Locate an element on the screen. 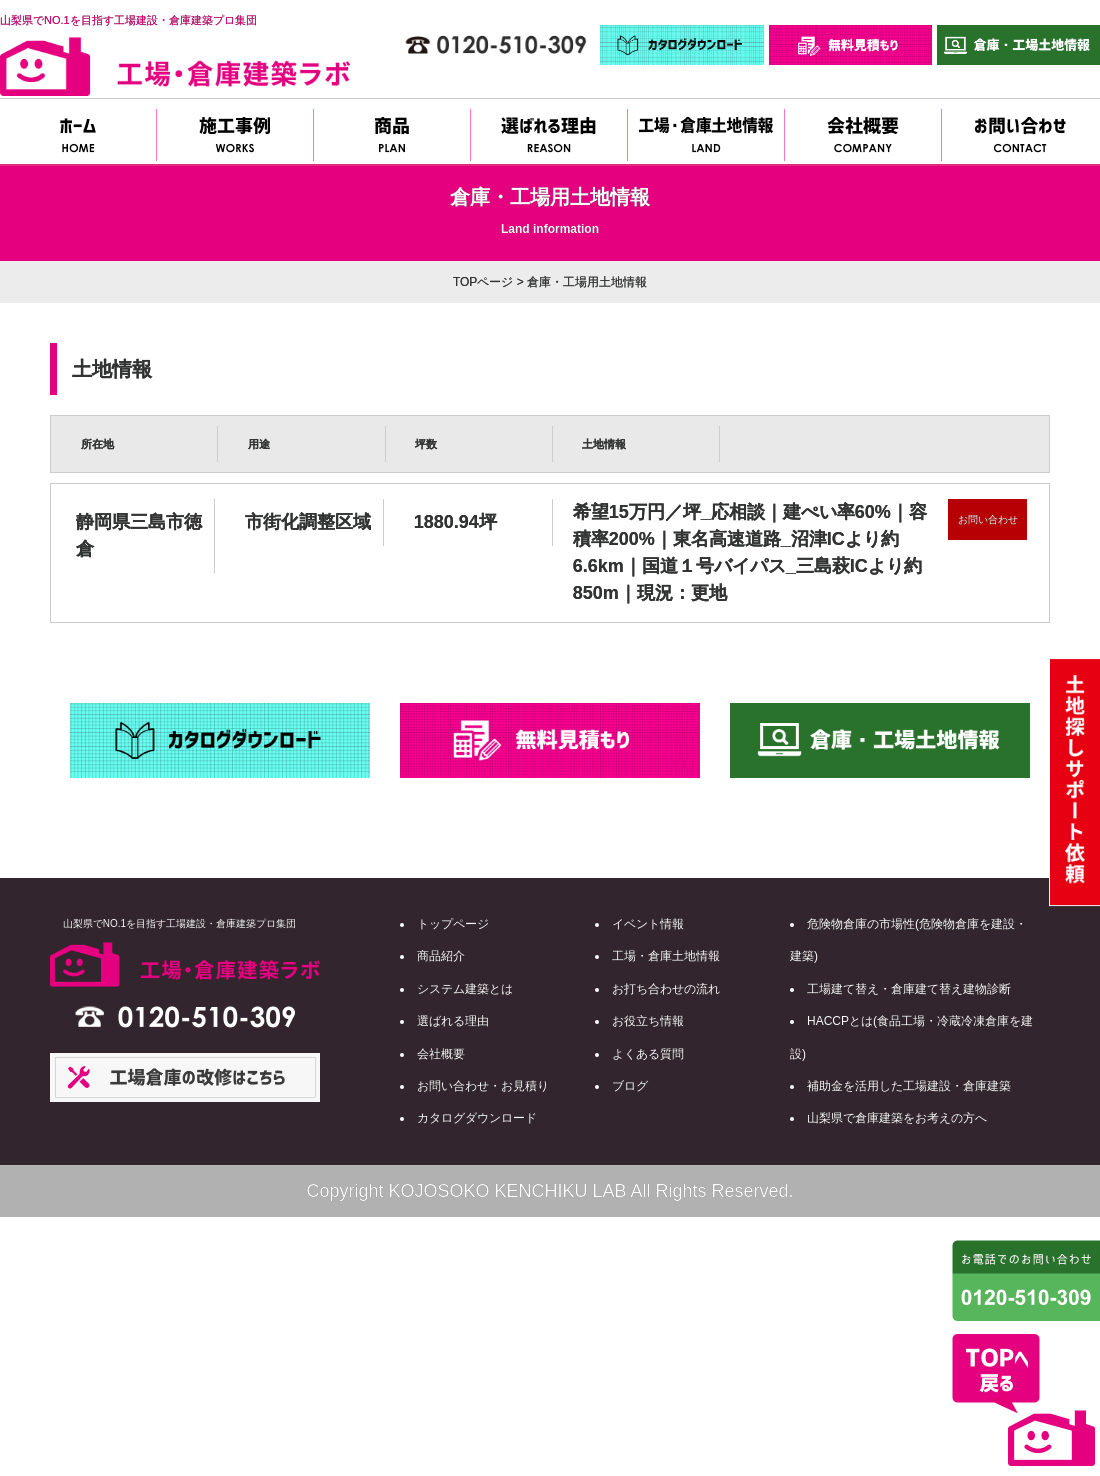  イベント情報 is located at coordinates (648, 924).